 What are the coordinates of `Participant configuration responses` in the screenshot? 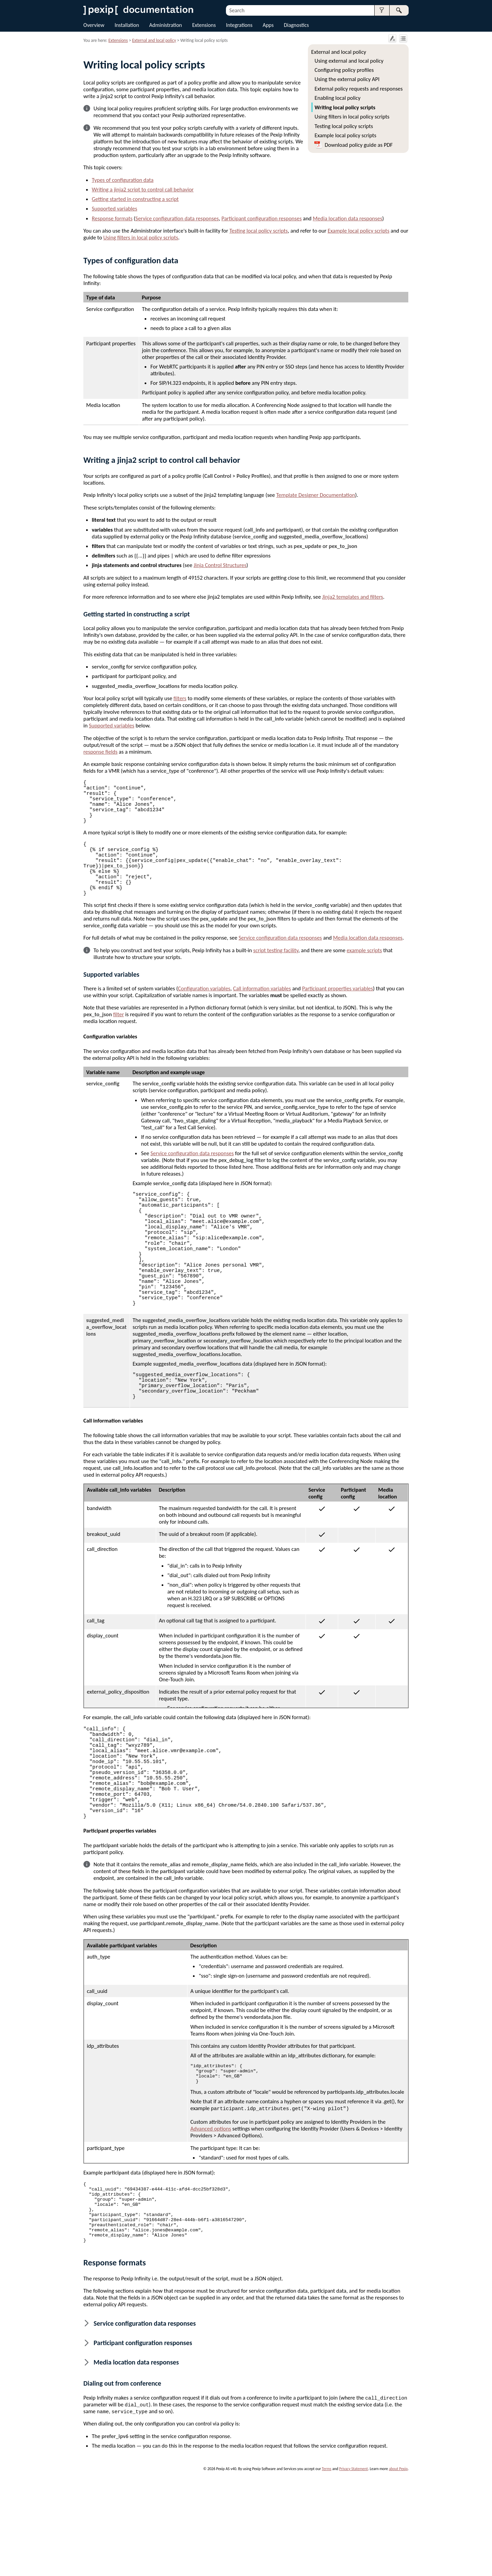 It's located at (262, 218).